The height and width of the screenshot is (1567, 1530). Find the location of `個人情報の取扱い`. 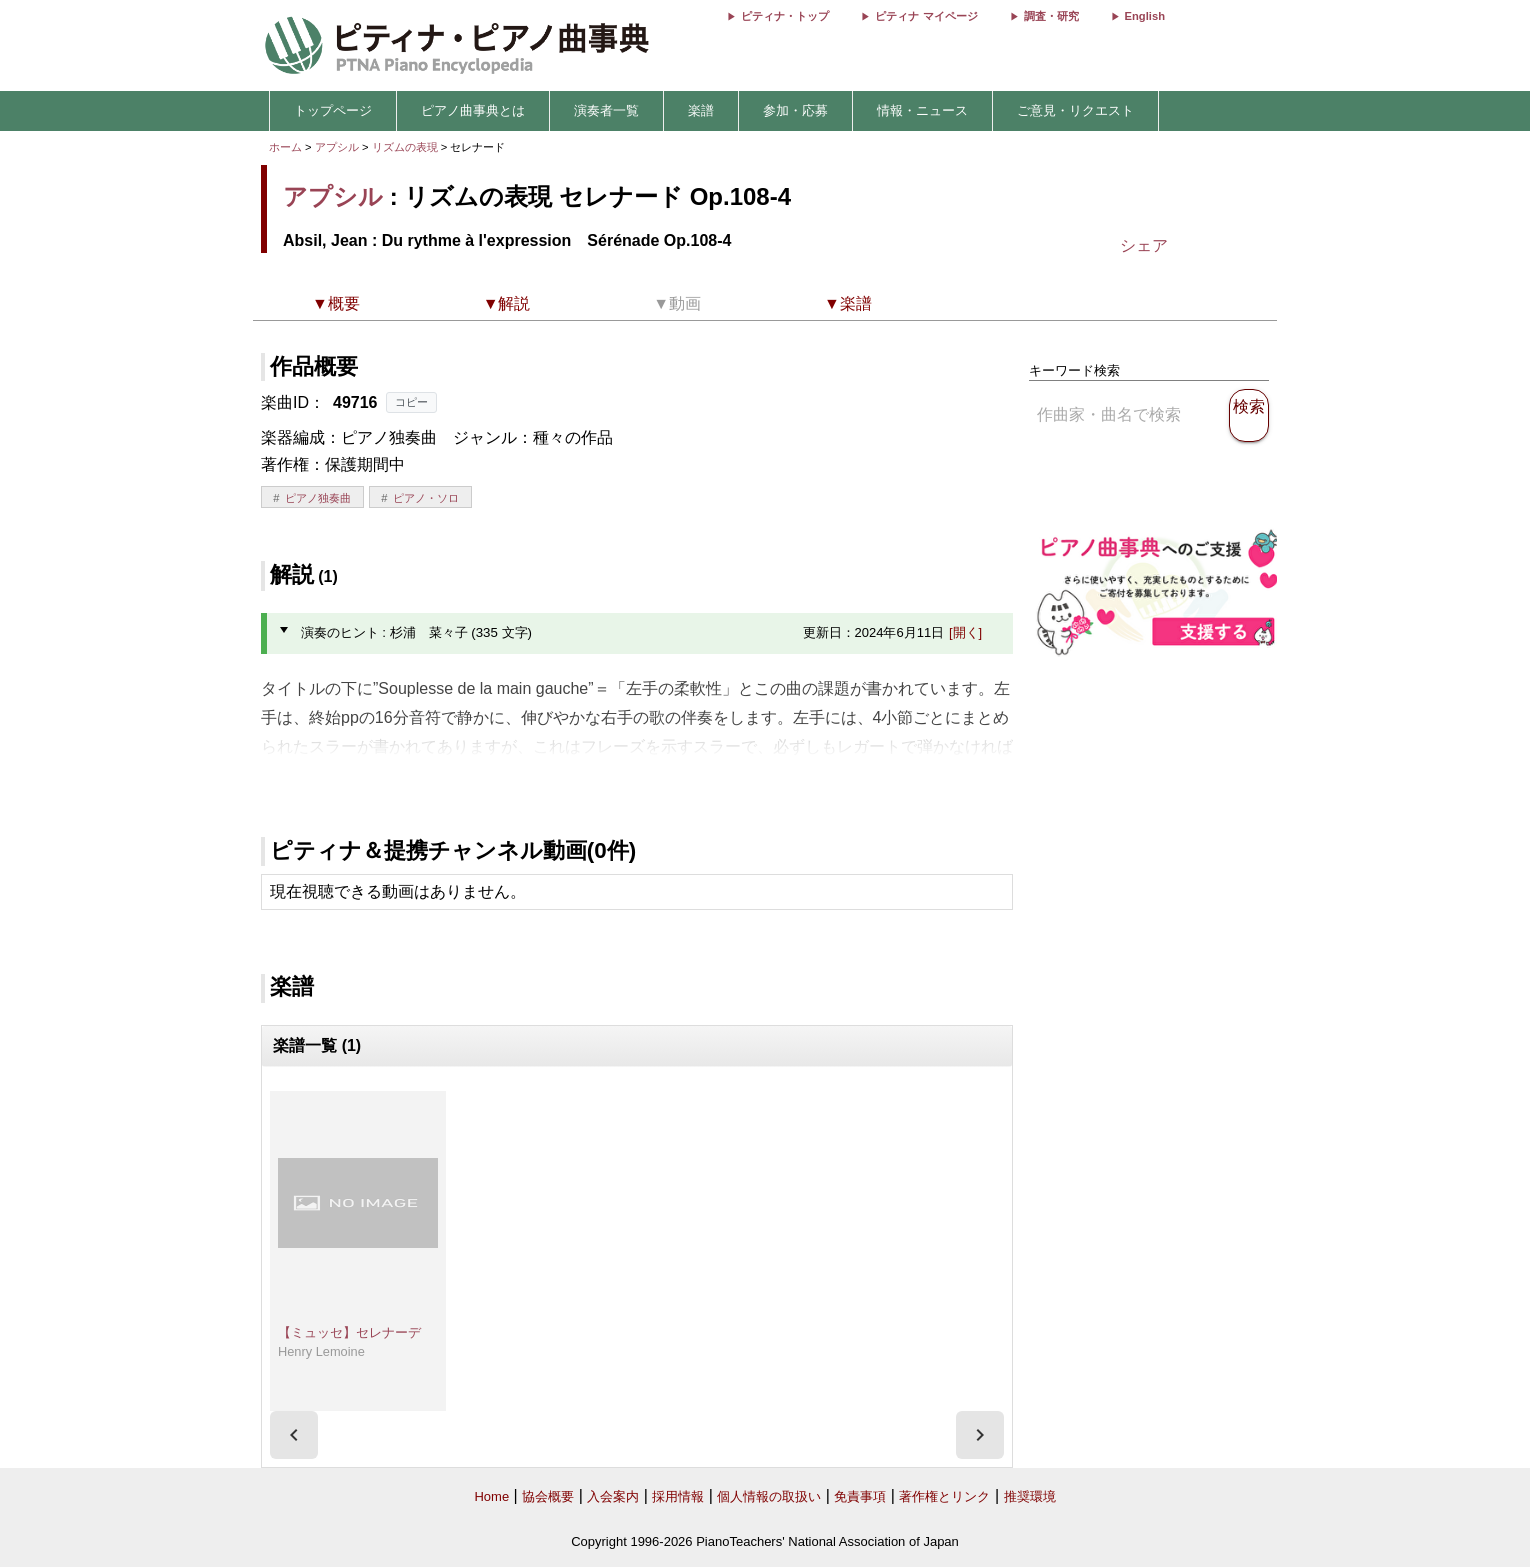

個人情報の取扱い is located at coordinates (769, 1496).